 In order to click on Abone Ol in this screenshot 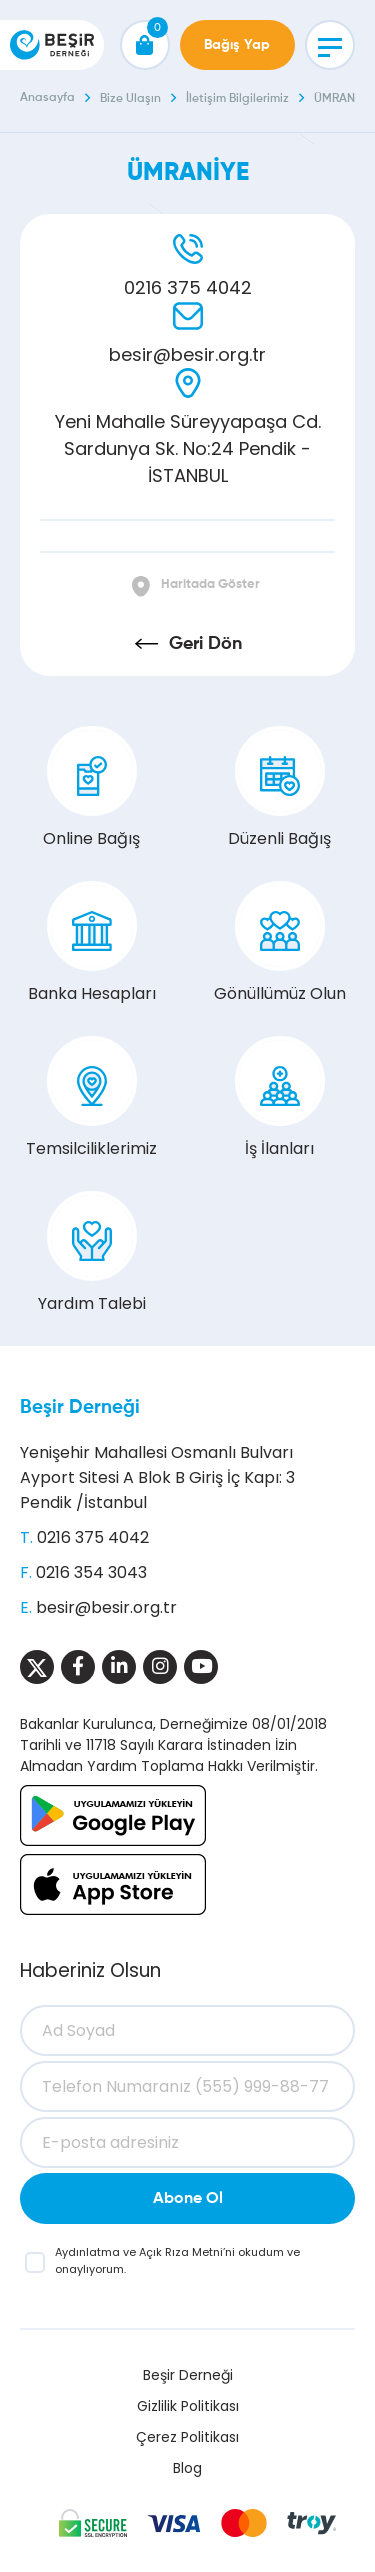, I will do `click(188, 2199)`.